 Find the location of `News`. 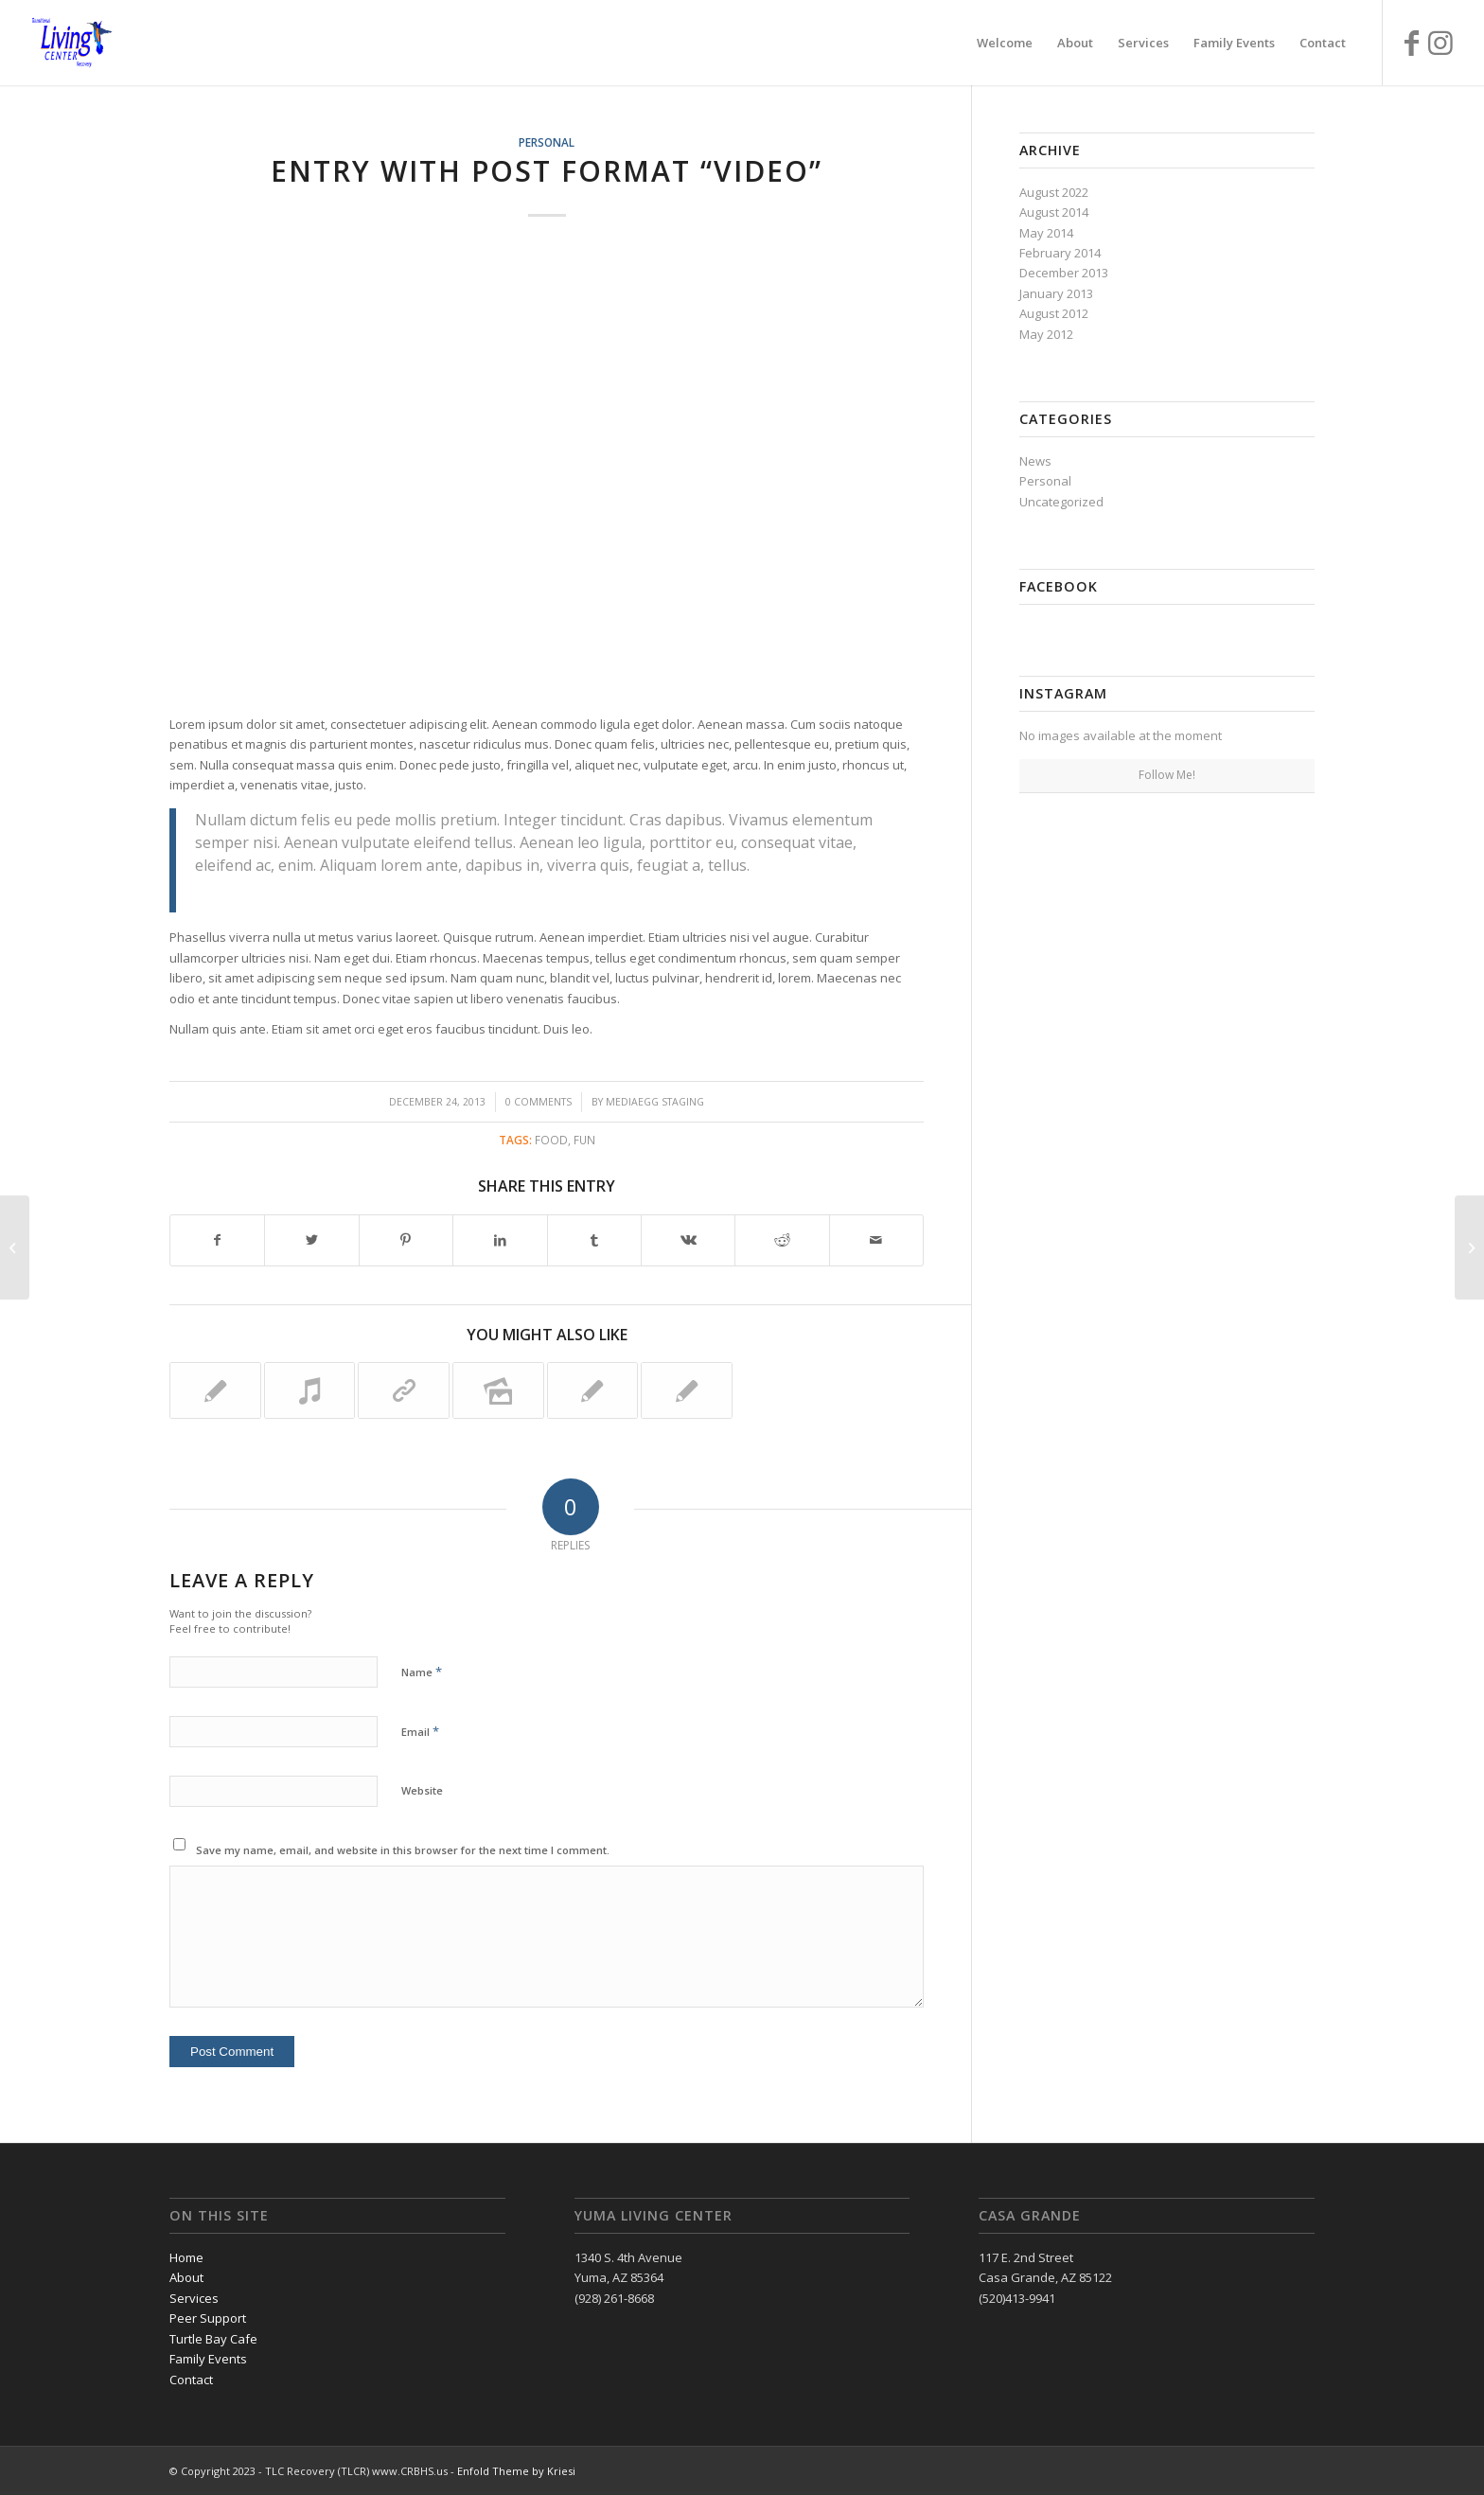

News is located at coordinates (1035, 460).